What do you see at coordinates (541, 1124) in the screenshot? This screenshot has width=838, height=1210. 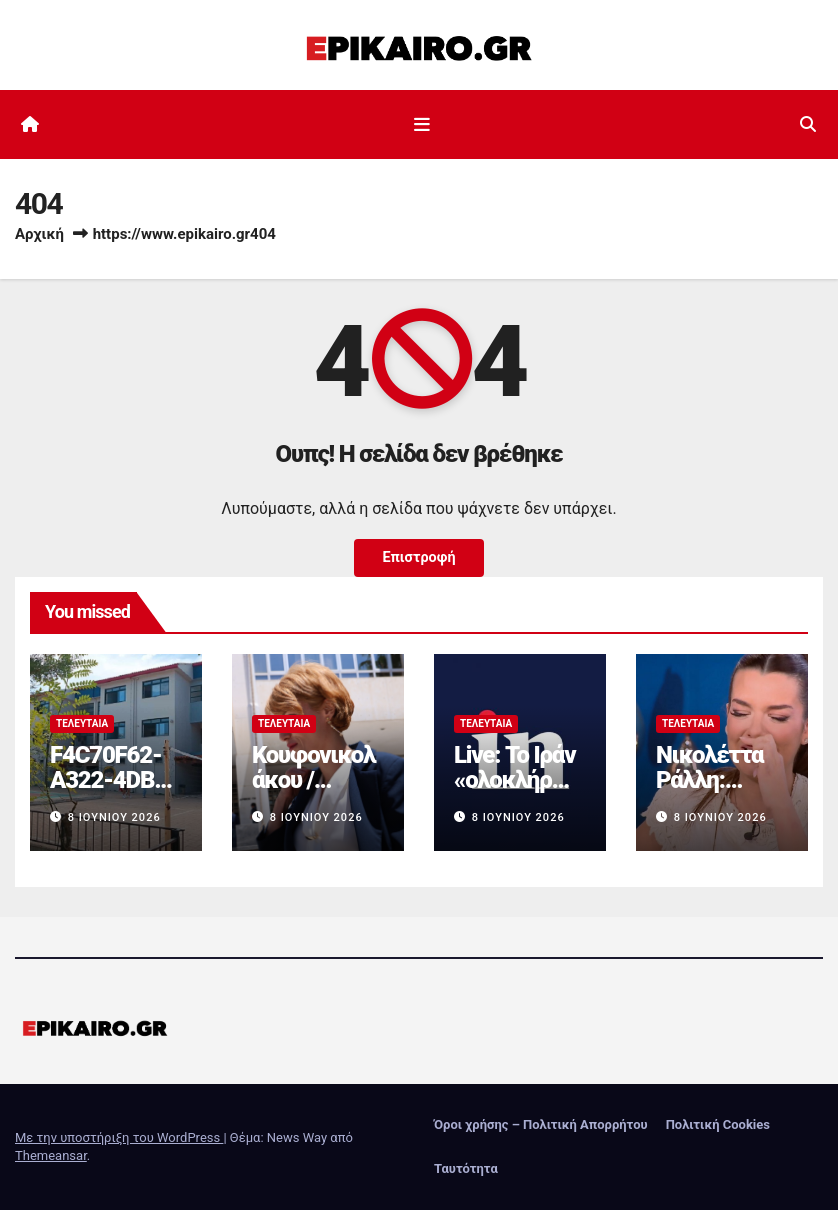 I see `Όροι χρήσης – Πολιτική Απορρήτου` at bounding box center [541, 1124].